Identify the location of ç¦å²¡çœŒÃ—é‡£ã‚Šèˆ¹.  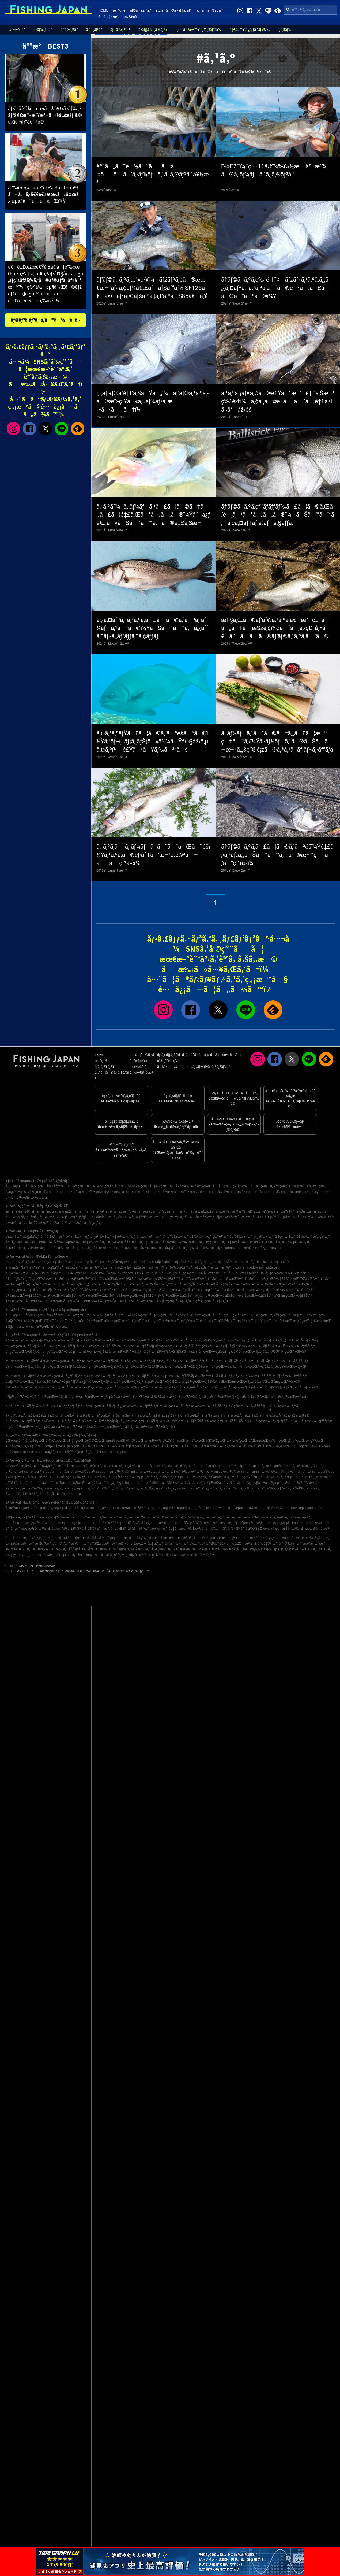
(274, 1279).